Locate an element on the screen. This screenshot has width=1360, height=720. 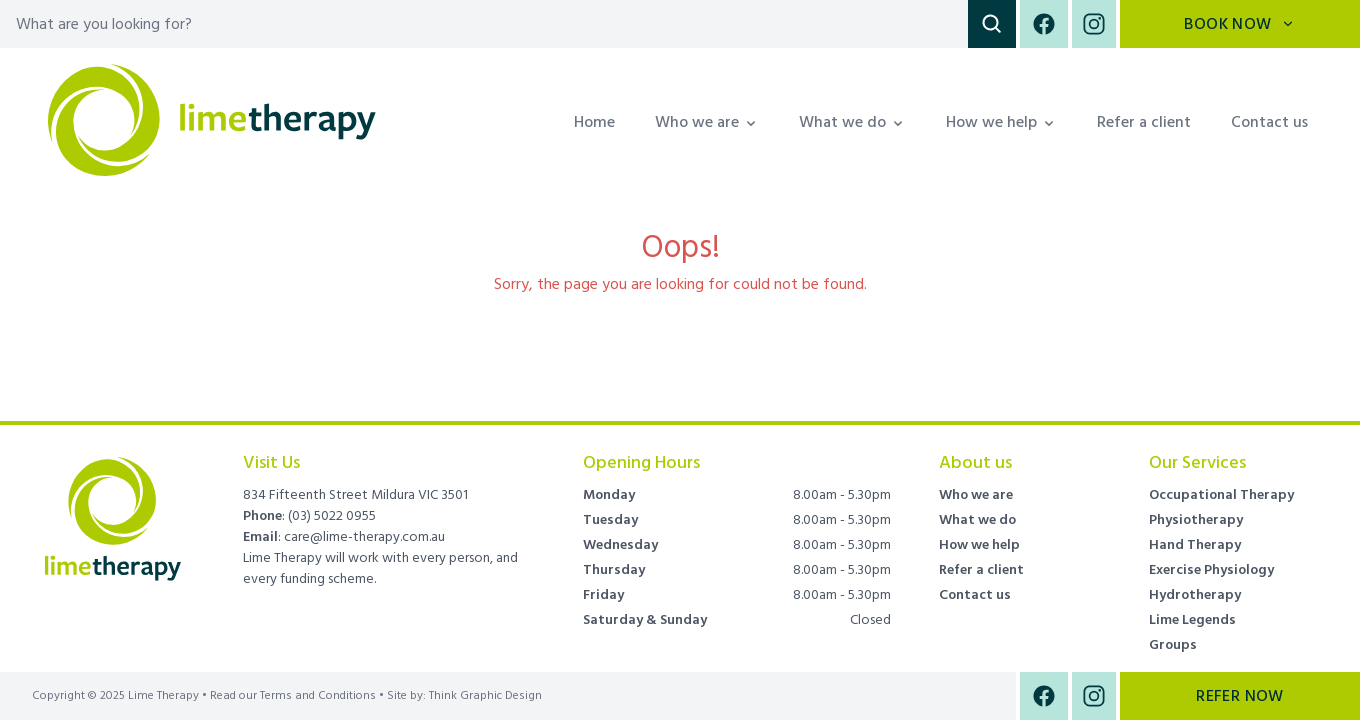
Hand Therapy is located at coordinates (1195, 545).